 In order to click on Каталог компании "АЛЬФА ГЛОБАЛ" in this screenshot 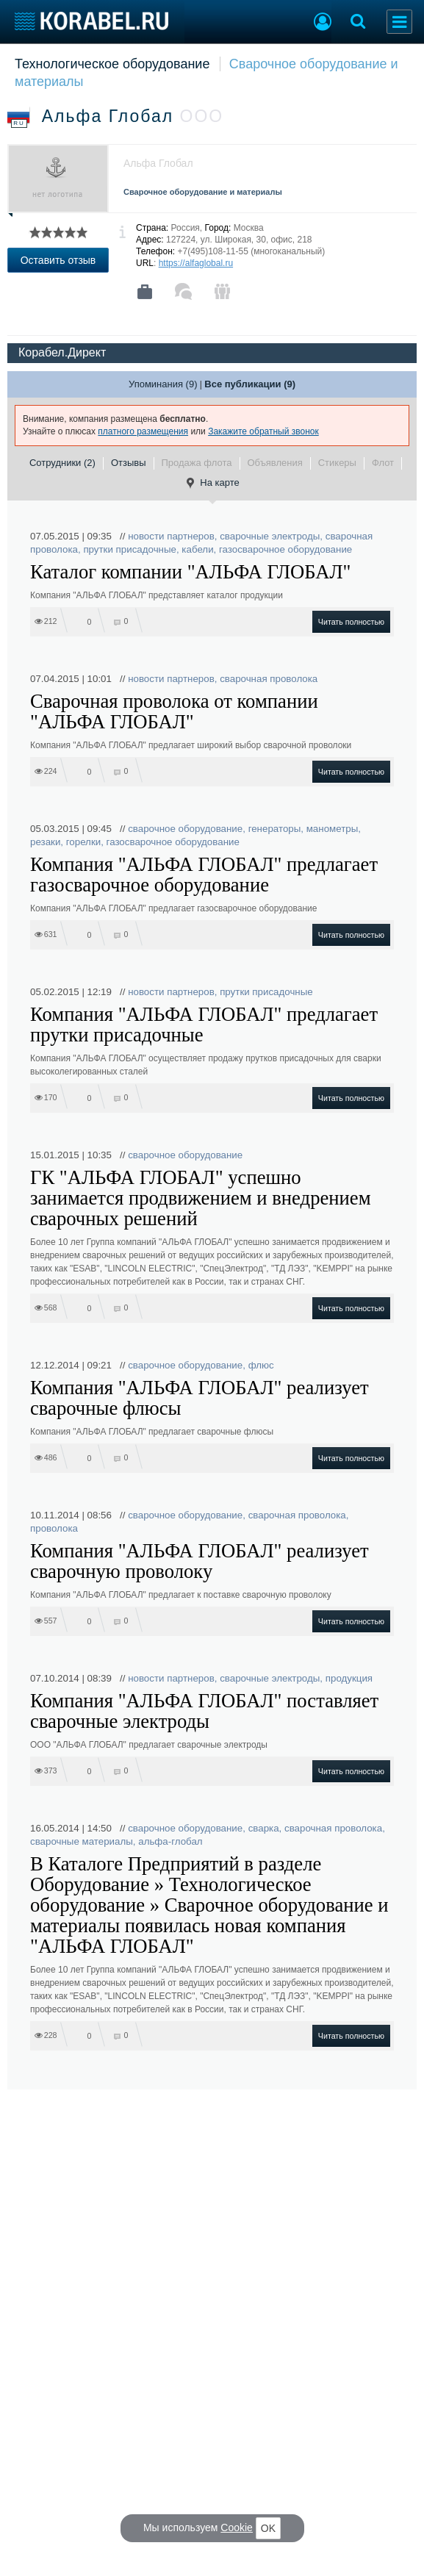, I will do `click(190, 572)`.